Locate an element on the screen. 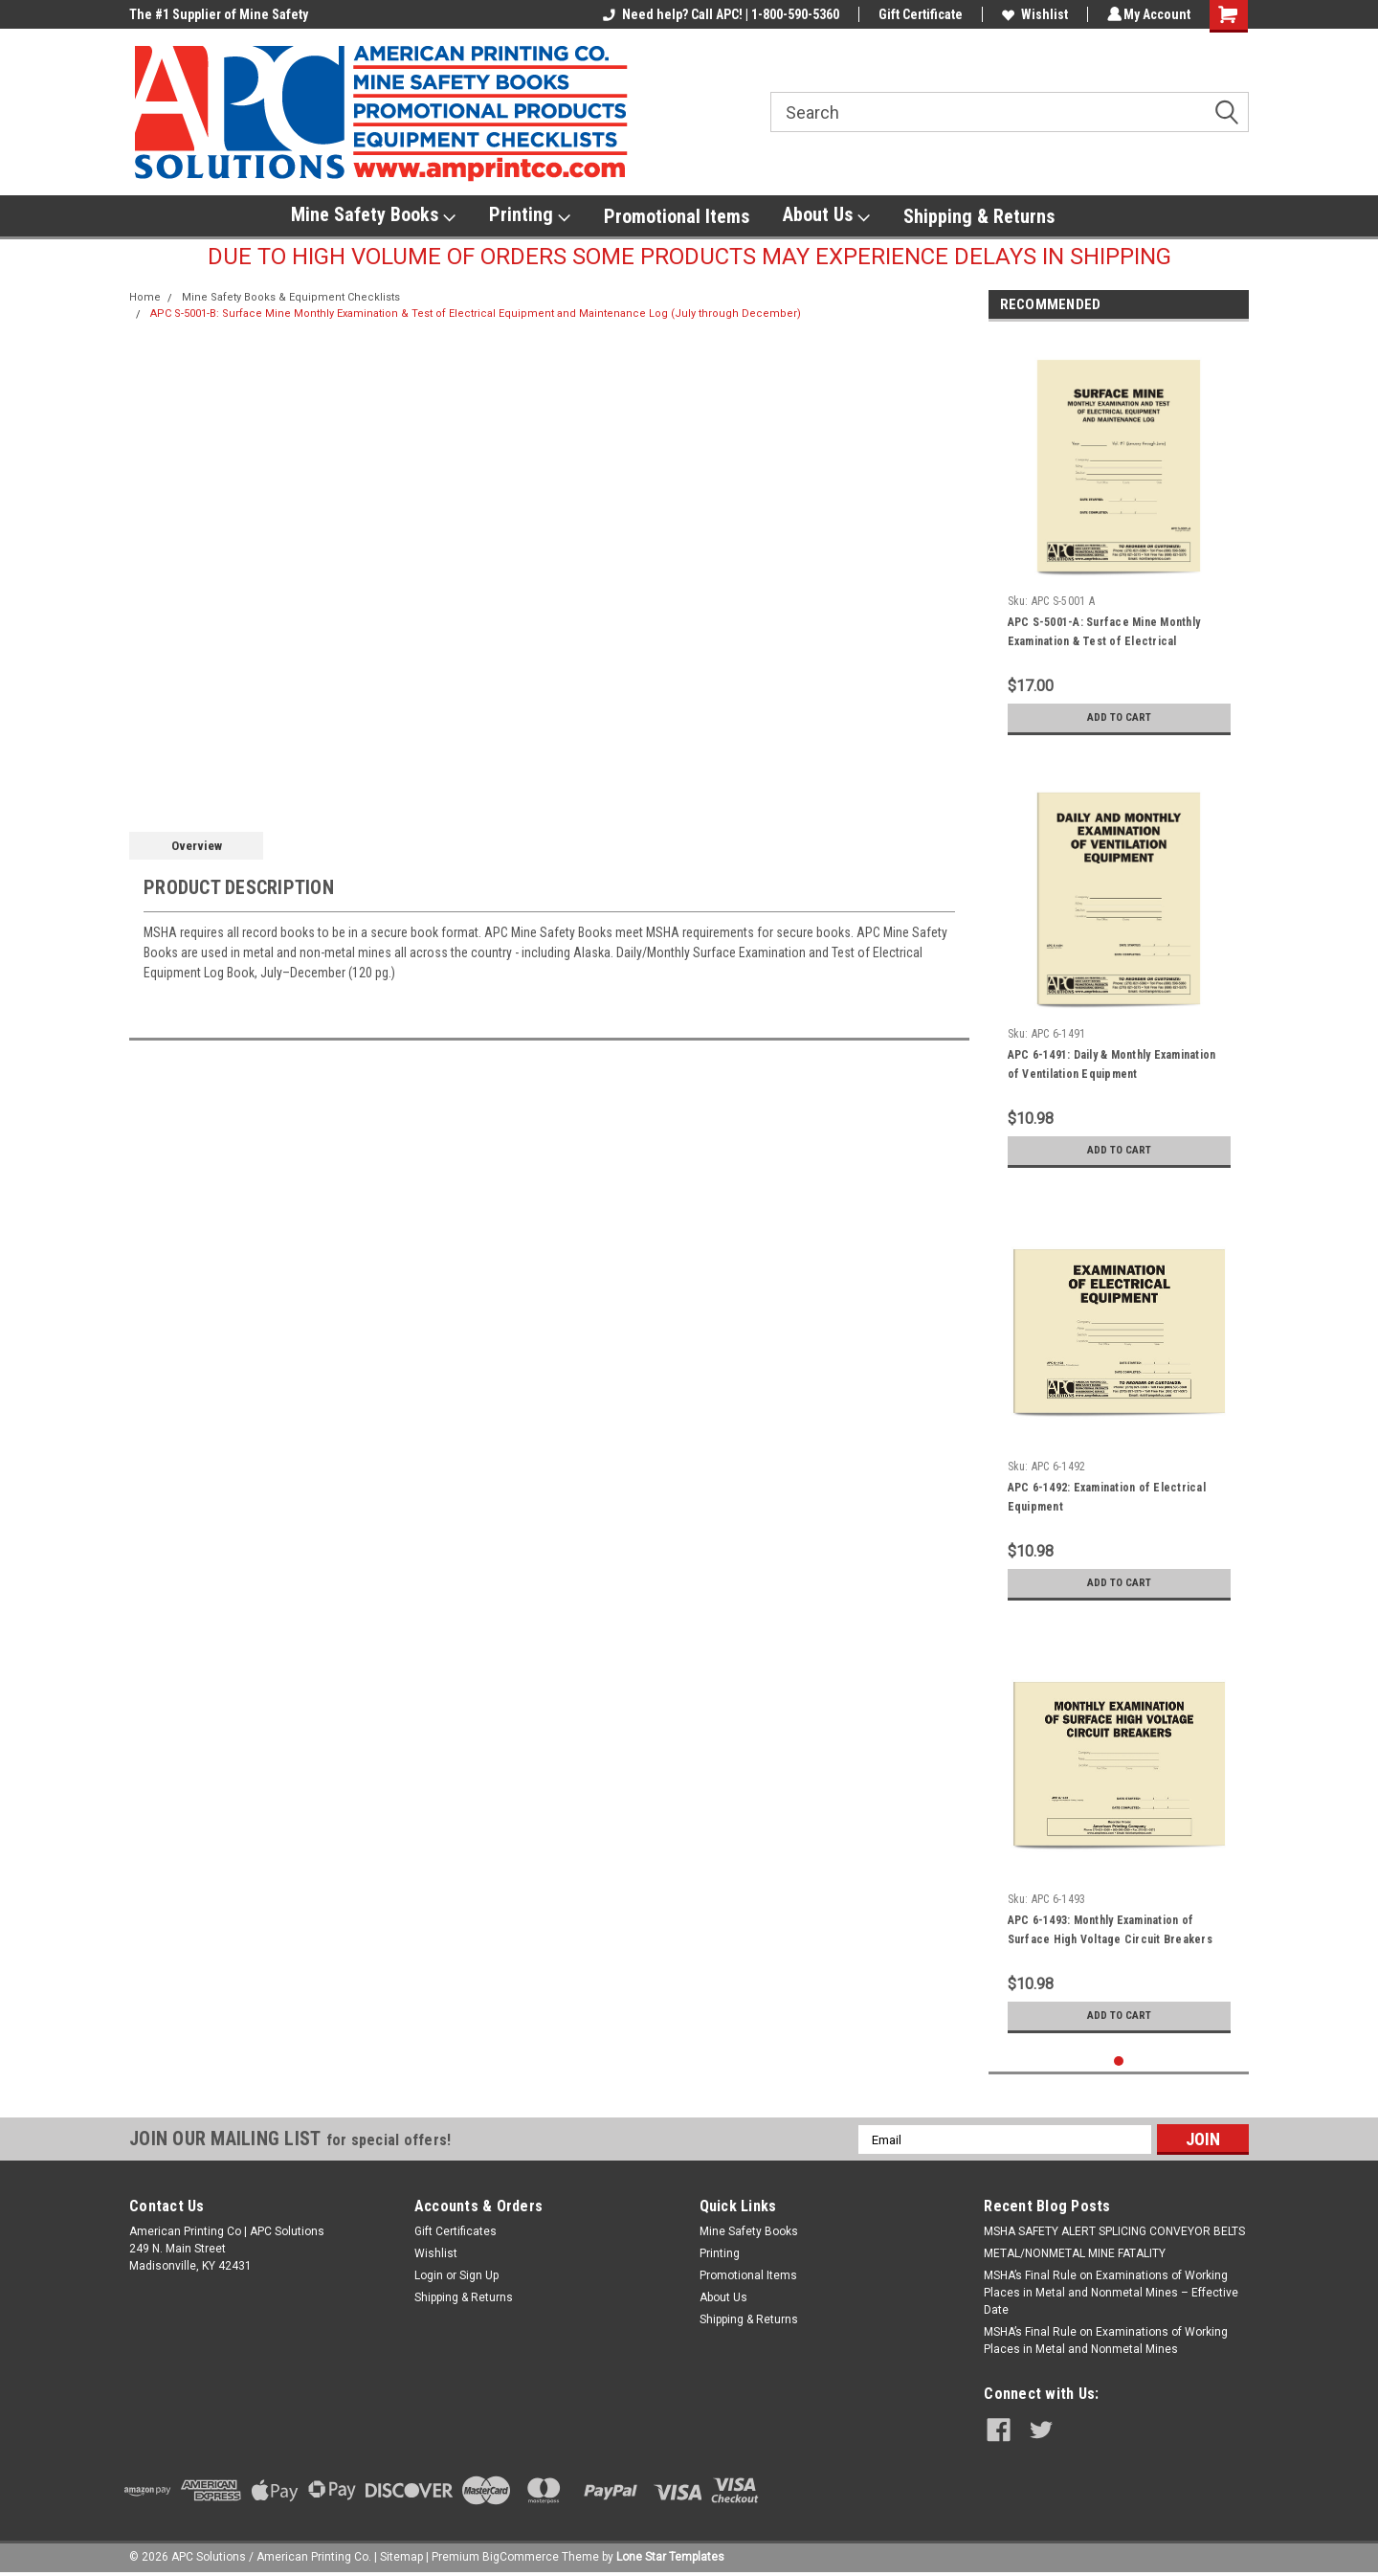 The width and height of the screenshot is (1378, 2576). Home is located at coordinates (145, 297).